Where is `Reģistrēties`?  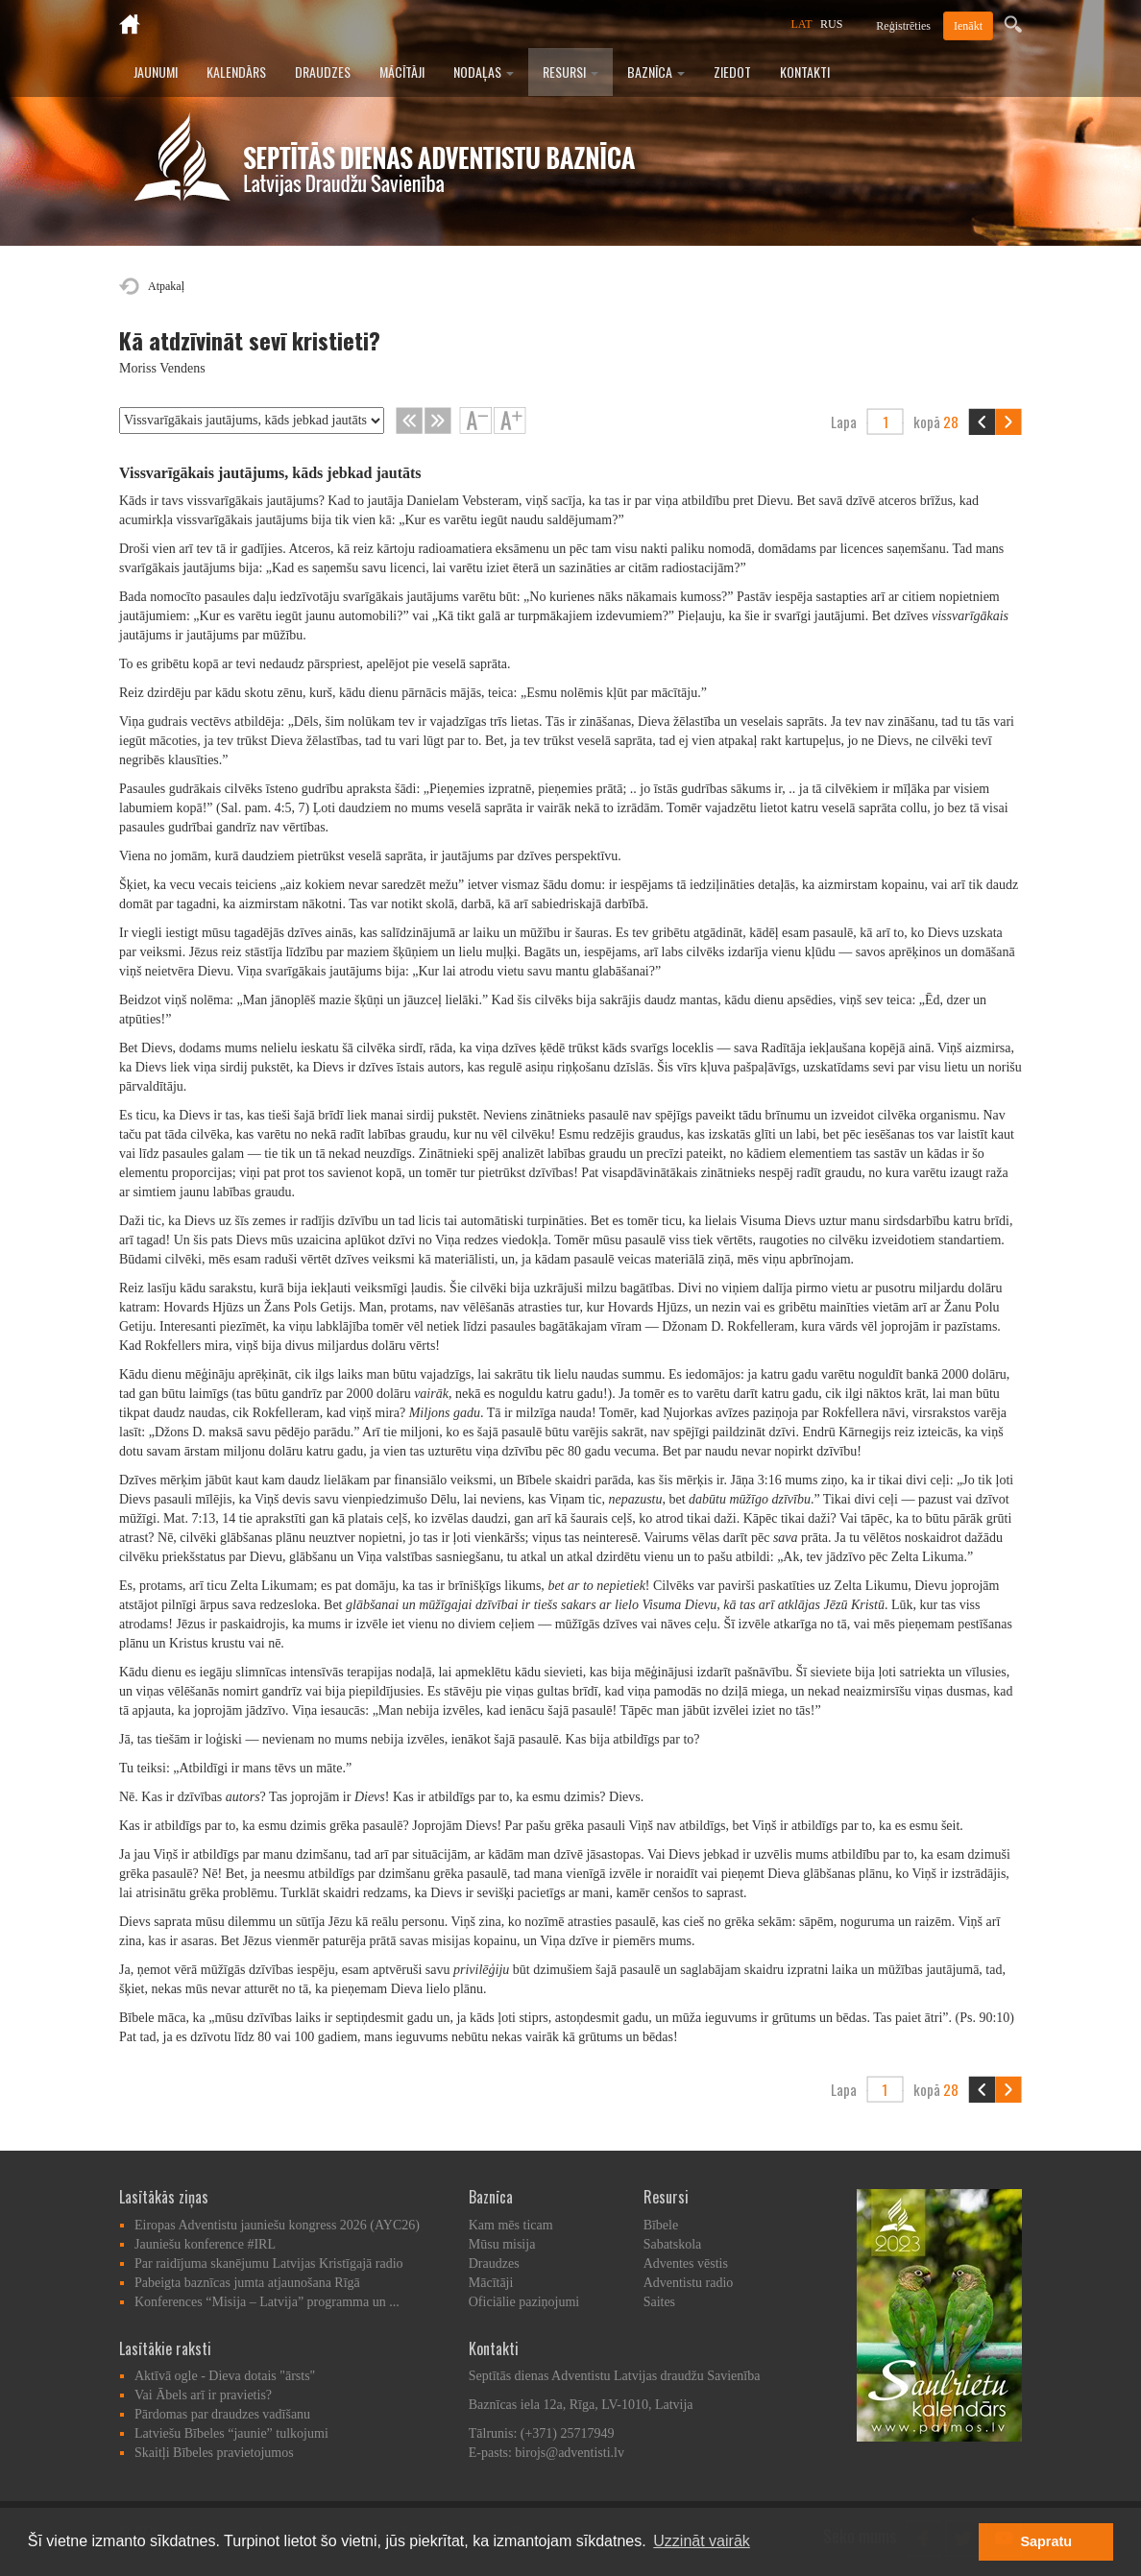 Reģistrēties is located at coordinates (903, 26).